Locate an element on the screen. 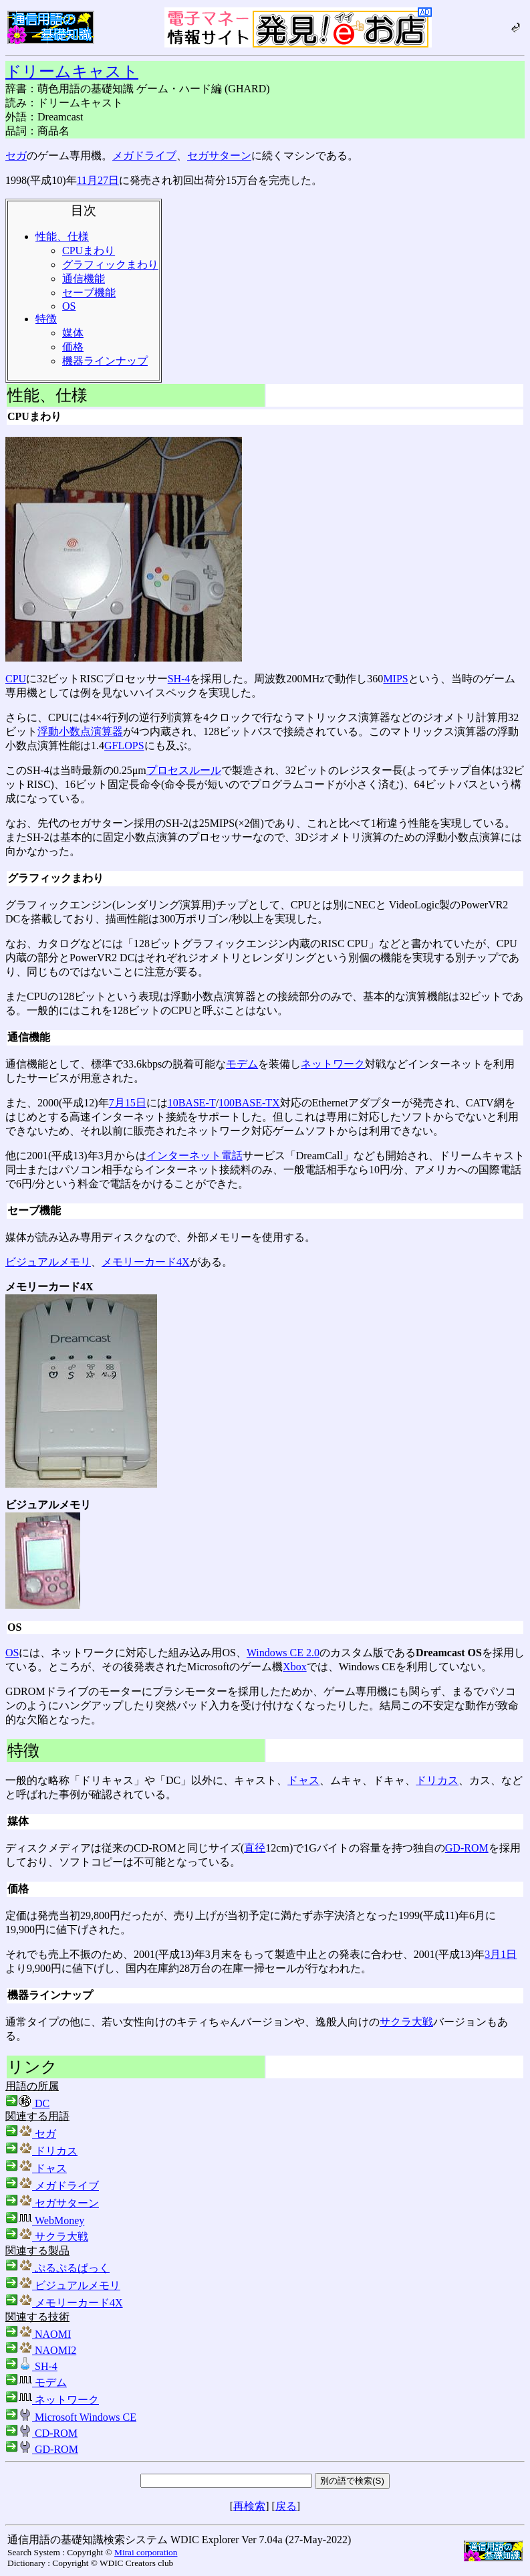 This screenshot has height=2576, width=530. インターネット電話 is located at coordinates (194, 1155).